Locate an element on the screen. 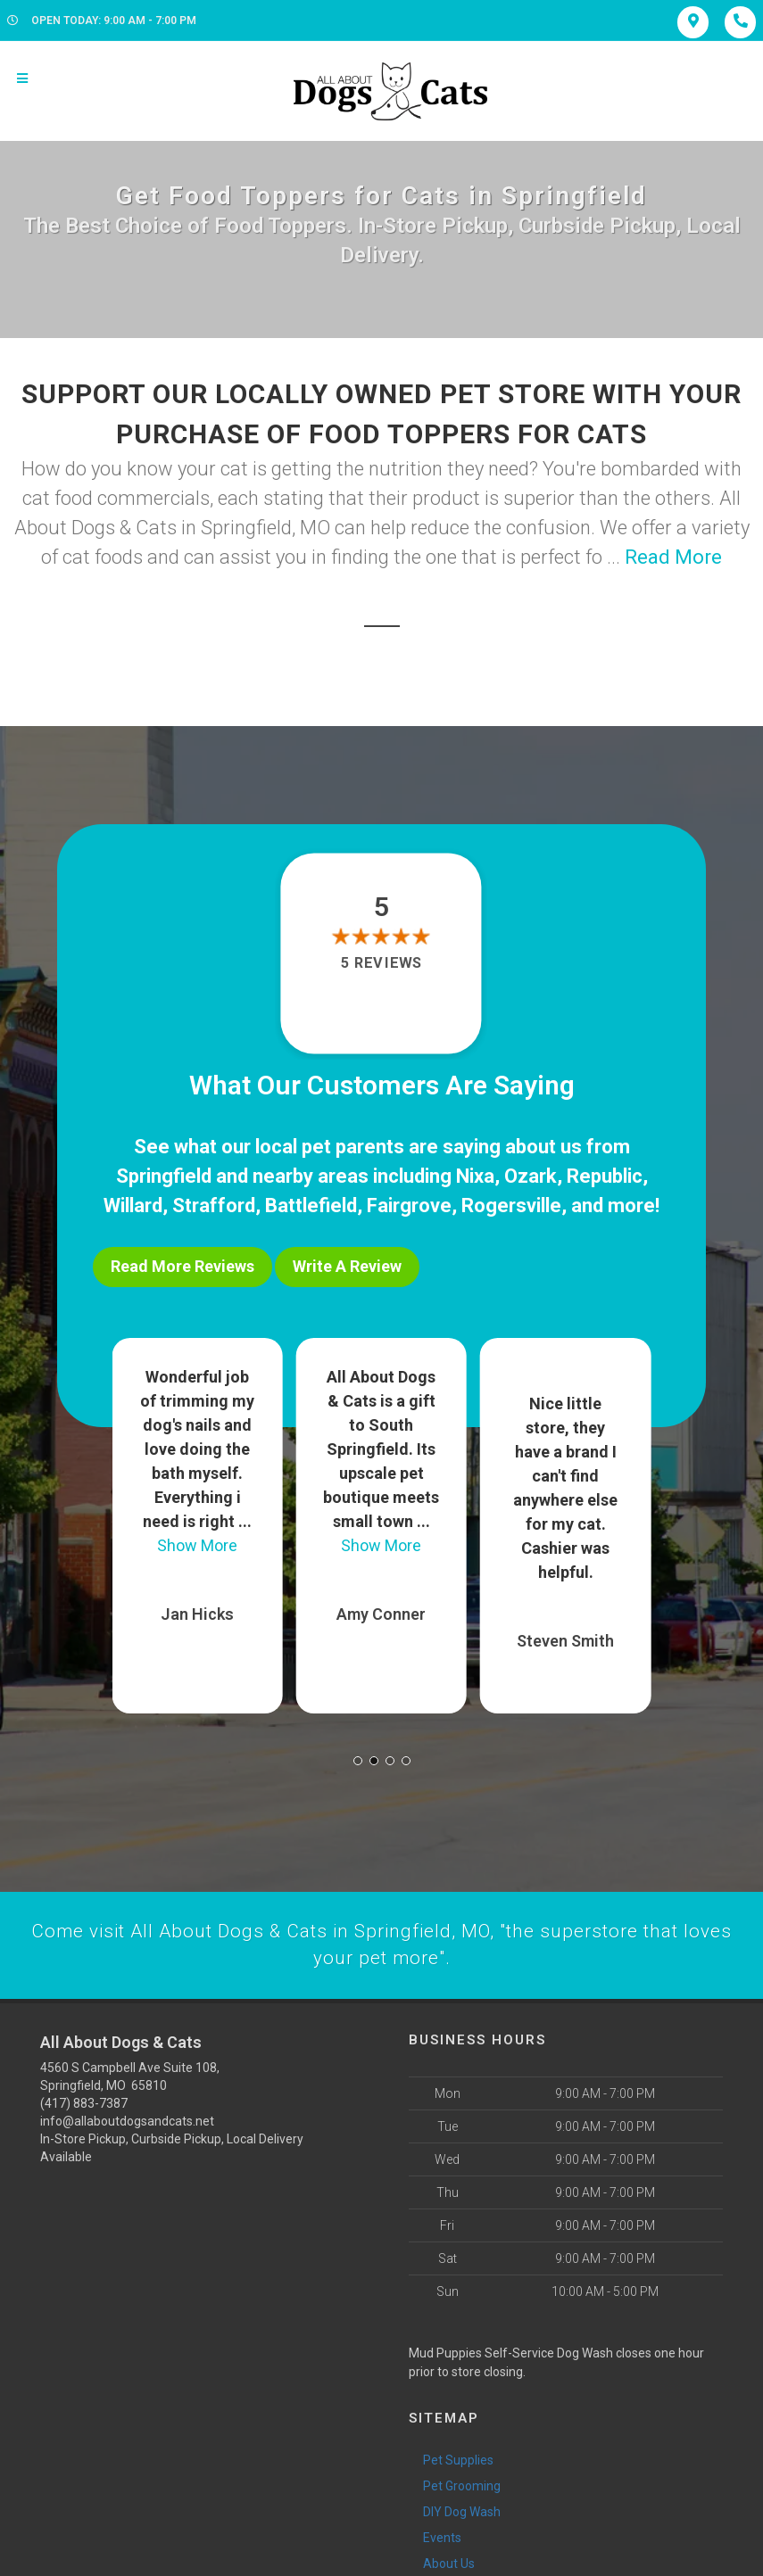  Nixa is located at coordinates (475, 1176).